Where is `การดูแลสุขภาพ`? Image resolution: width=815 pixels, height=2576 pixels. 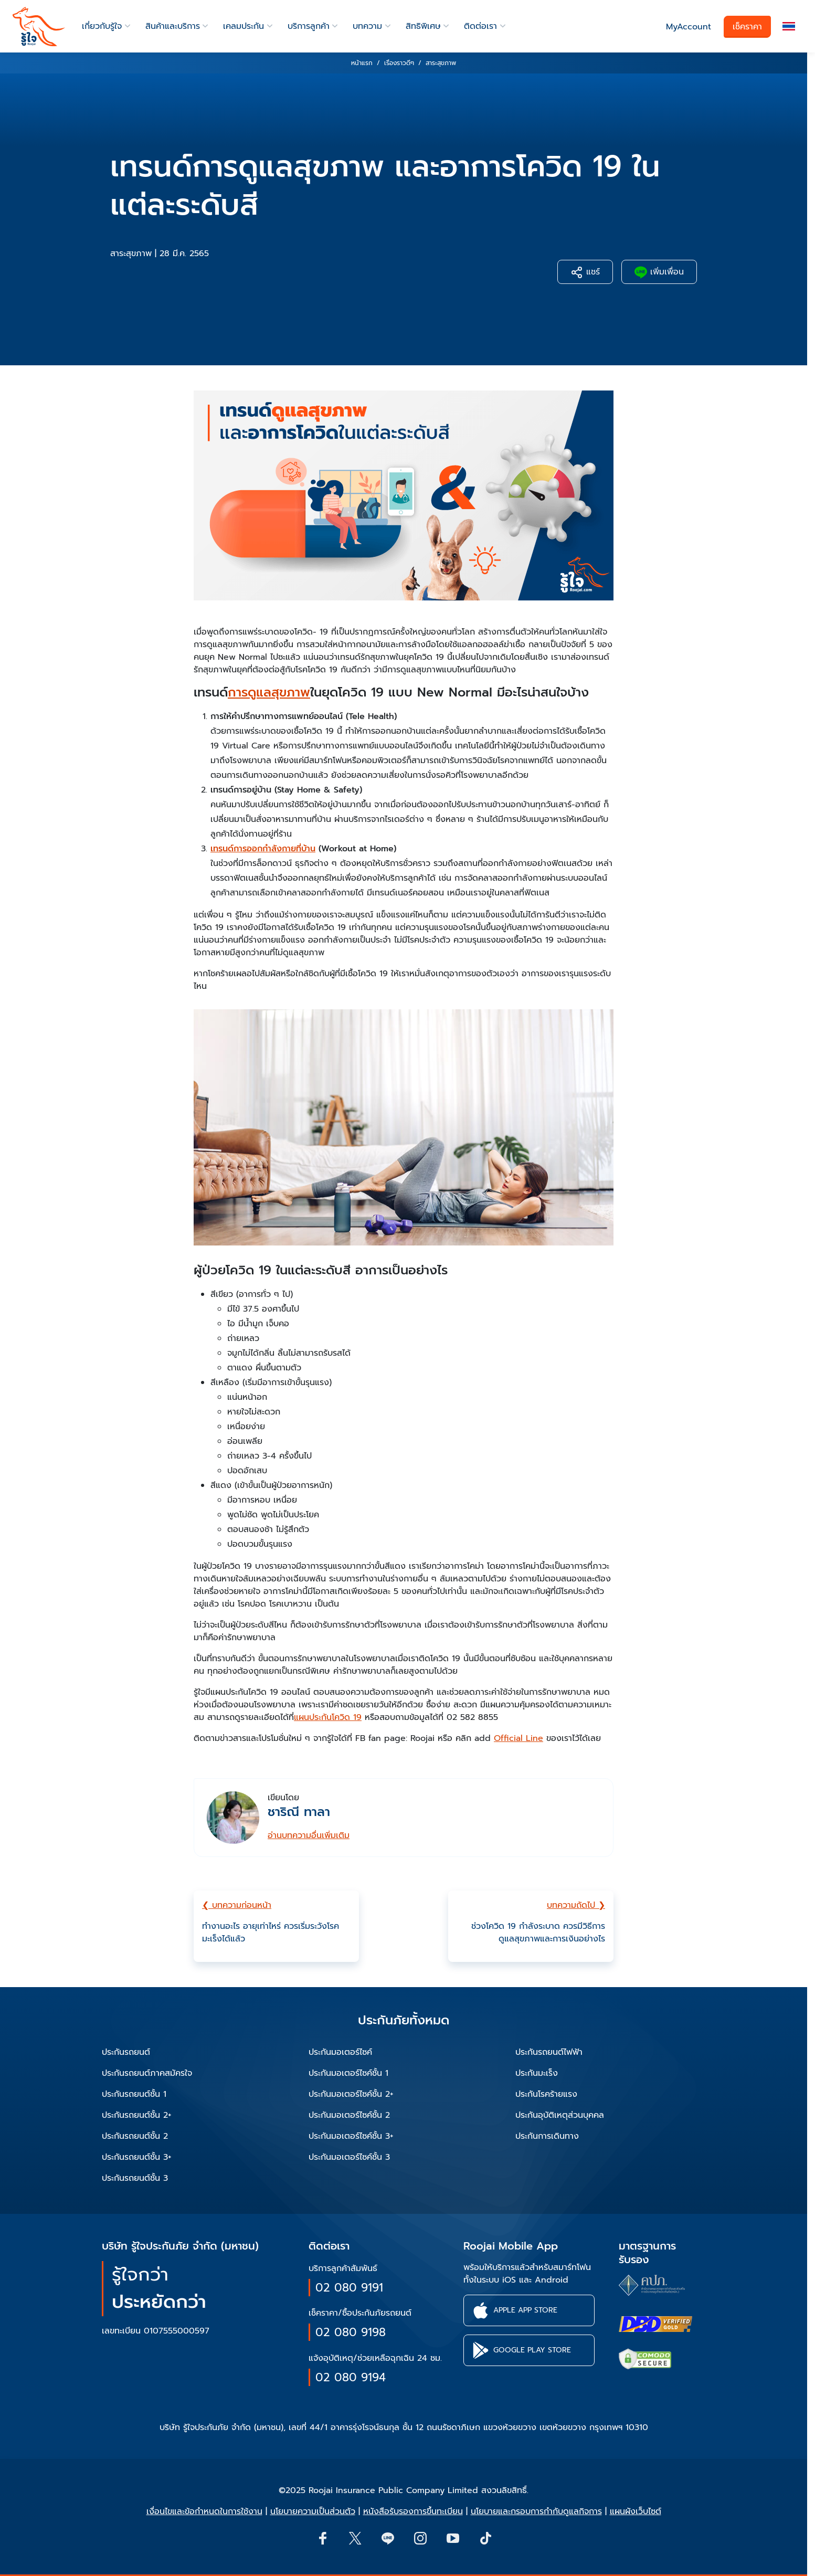
การดูแลสุขภาพ is located at coordinates (269, 692).